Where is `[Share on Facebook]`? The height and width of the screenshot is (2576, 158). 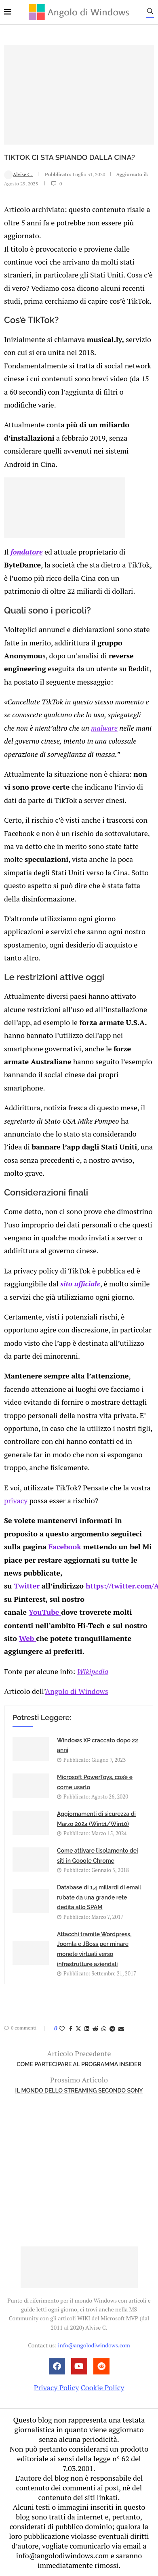 [Share on Facebook] is located at coordinates (70, 2028).